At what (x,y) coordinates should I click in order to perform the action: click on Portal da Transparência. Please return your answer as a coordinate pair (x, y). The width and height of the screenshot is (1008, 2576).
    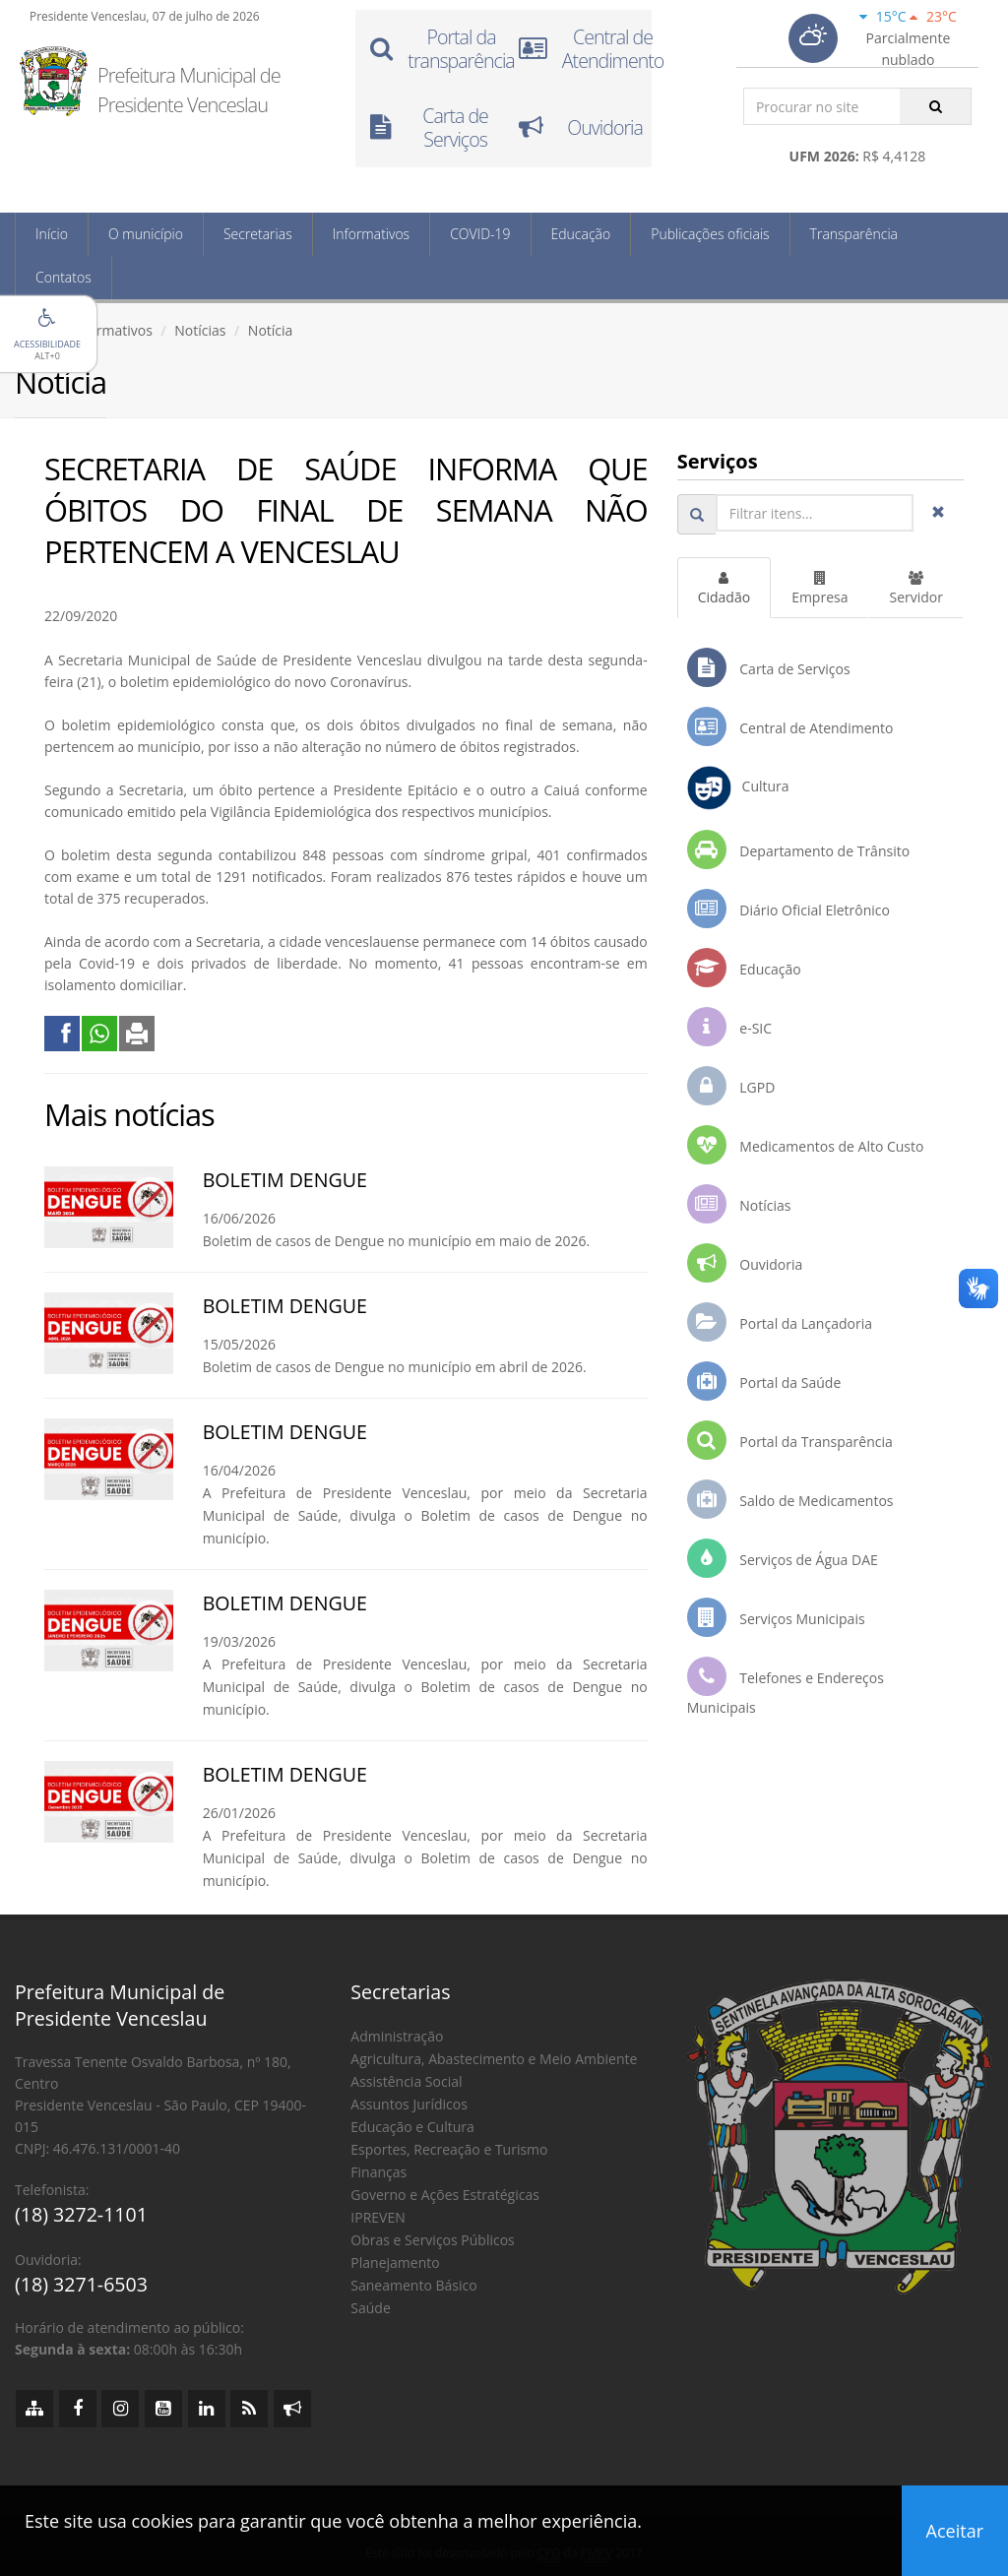
    Looking at the image, I should click on (790, 1440).